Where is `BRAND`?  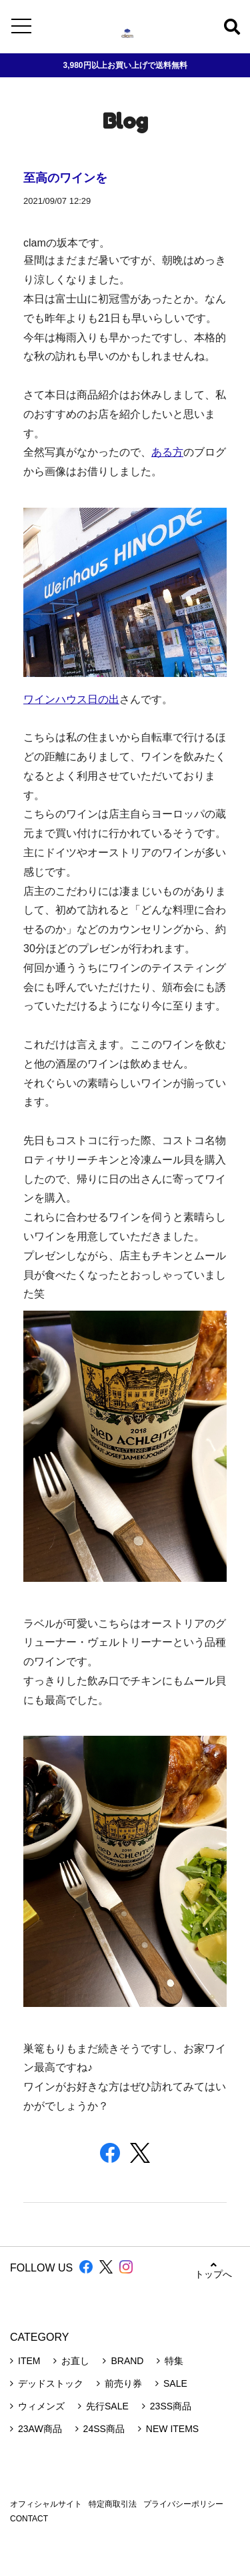 BRAND is located at coordinates (127, 2360).